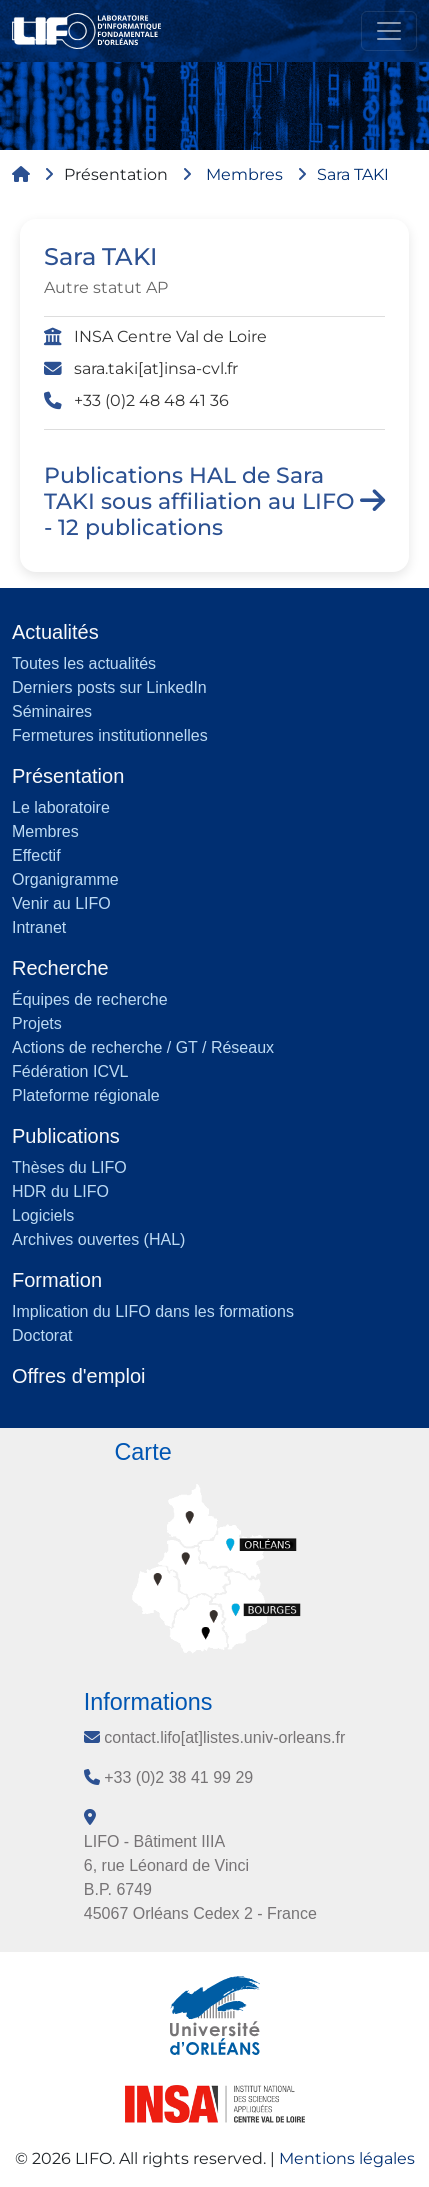 The width and height of the screenshot is (429, 2187). Describe the element at coordinates (347, 2158) in the screenshot. I see `Mentions légales` at that location.